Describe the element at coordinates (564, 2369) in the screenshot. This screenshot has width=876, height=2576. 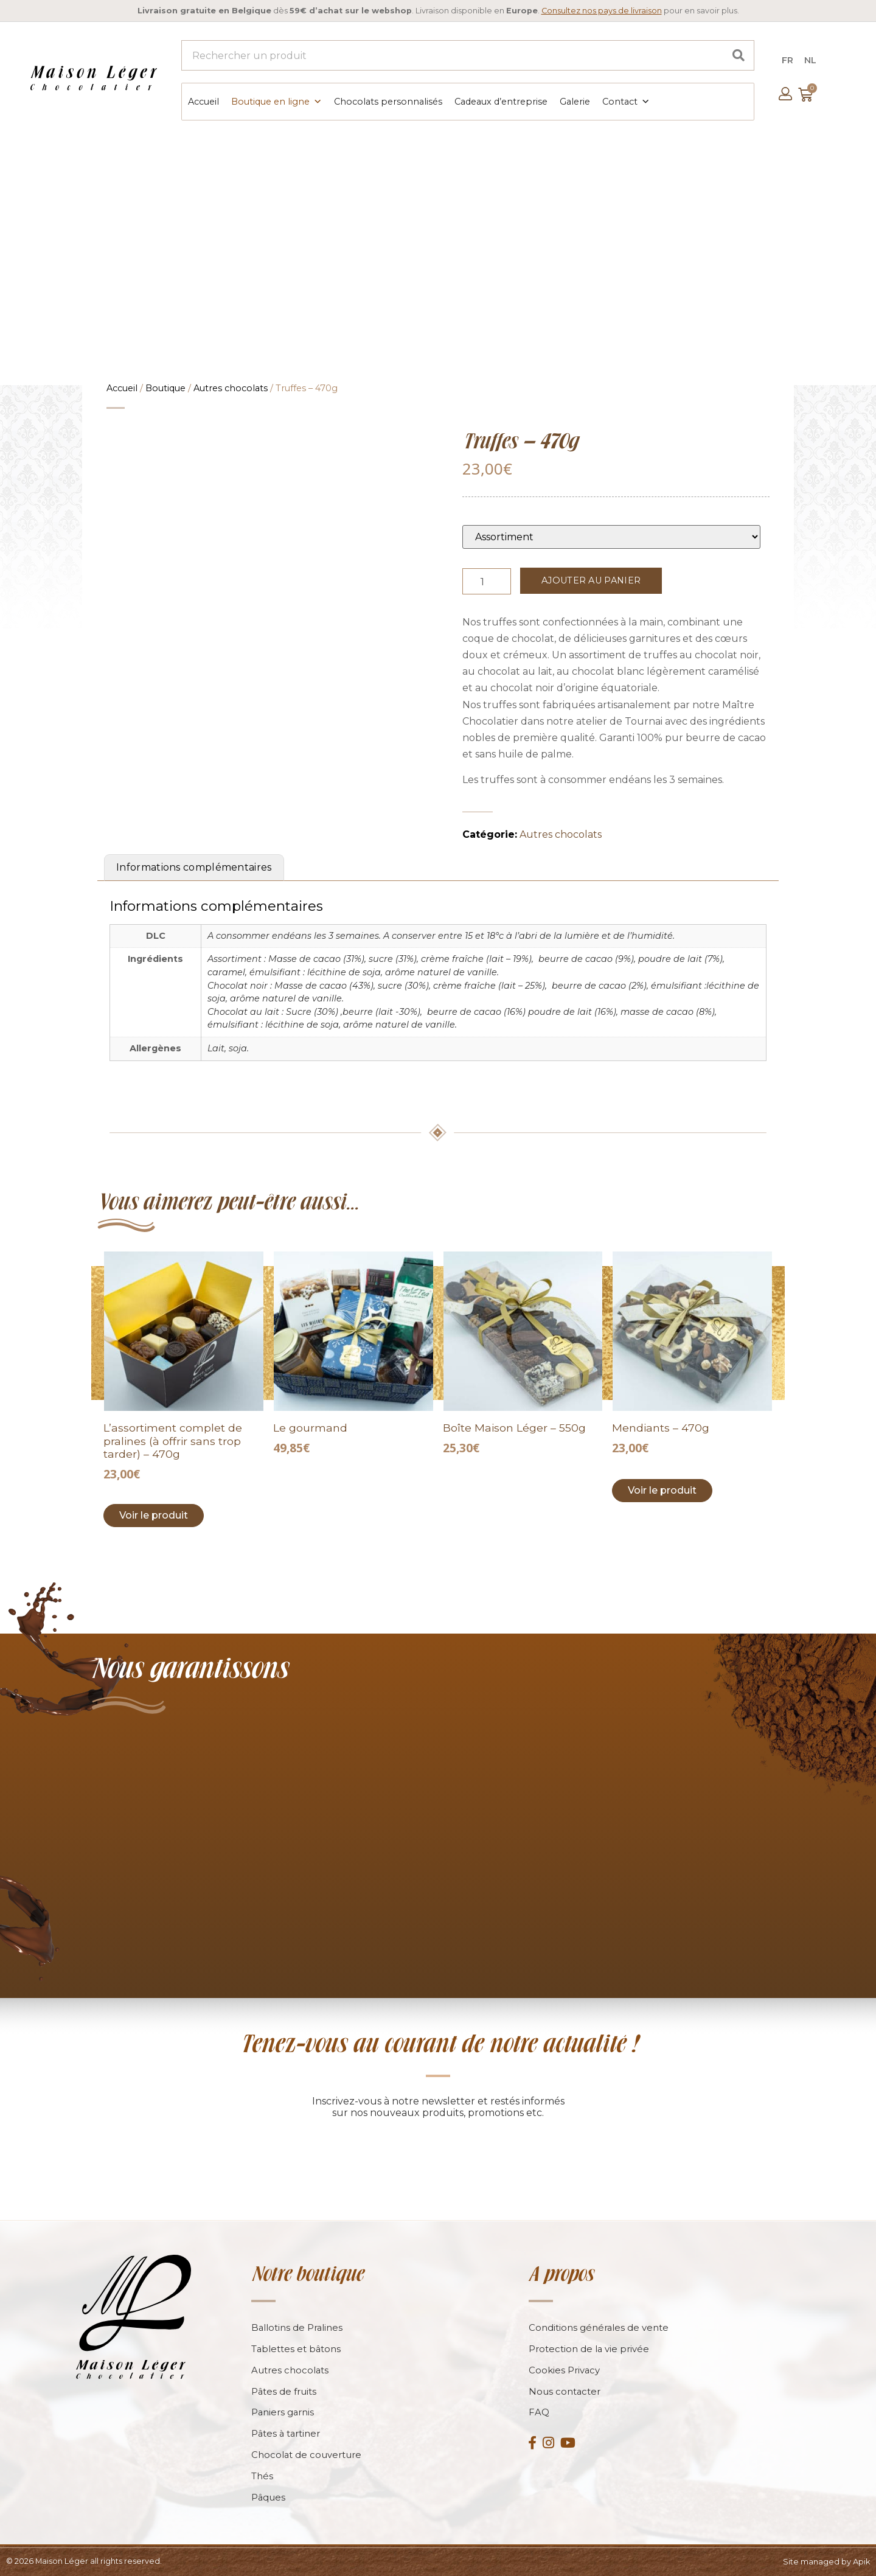
I see `Cookies Privacy` at that location.